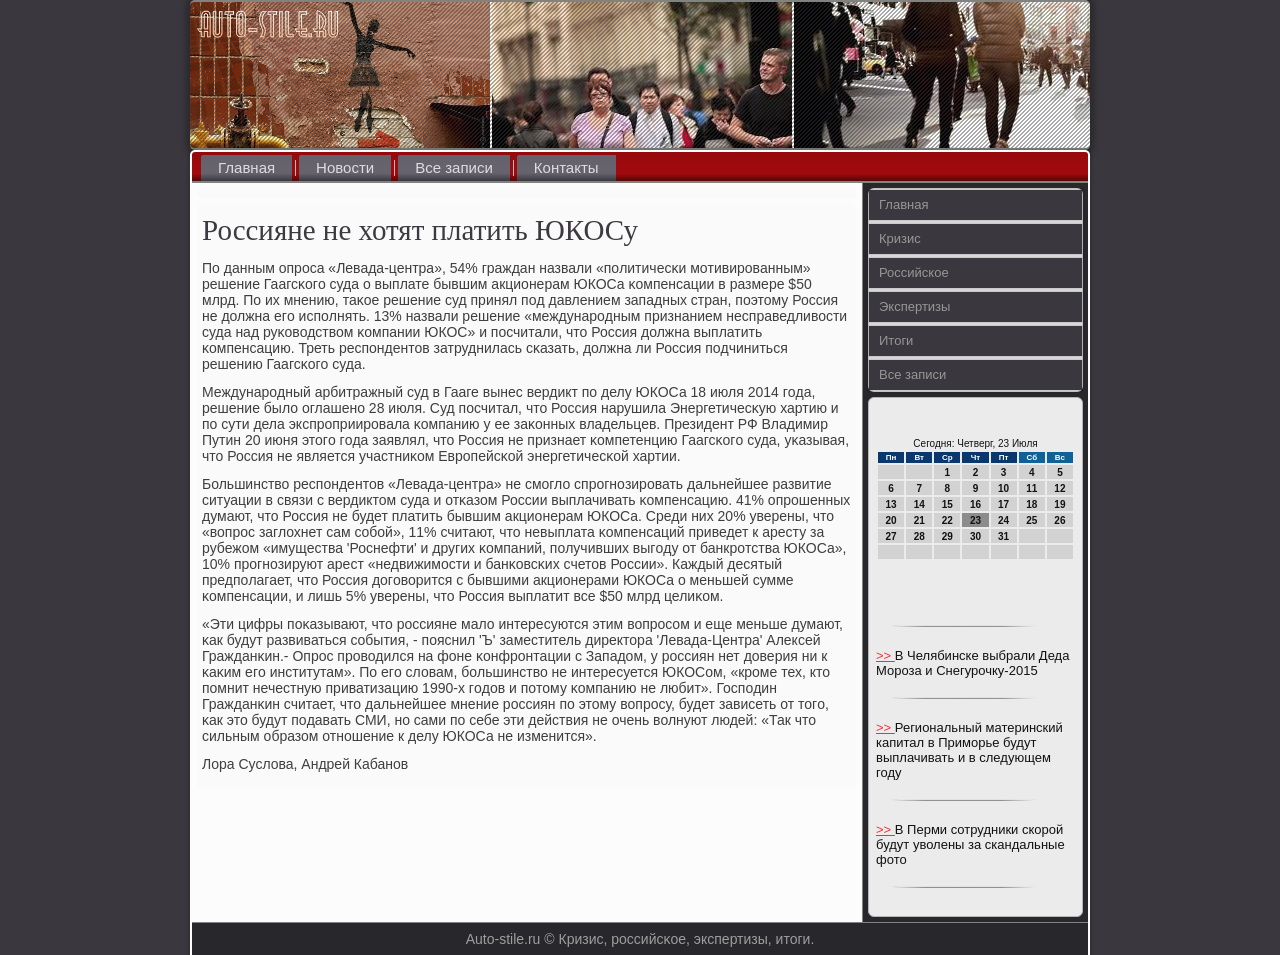  I want to click on Экспертизы, so click(914, 306).